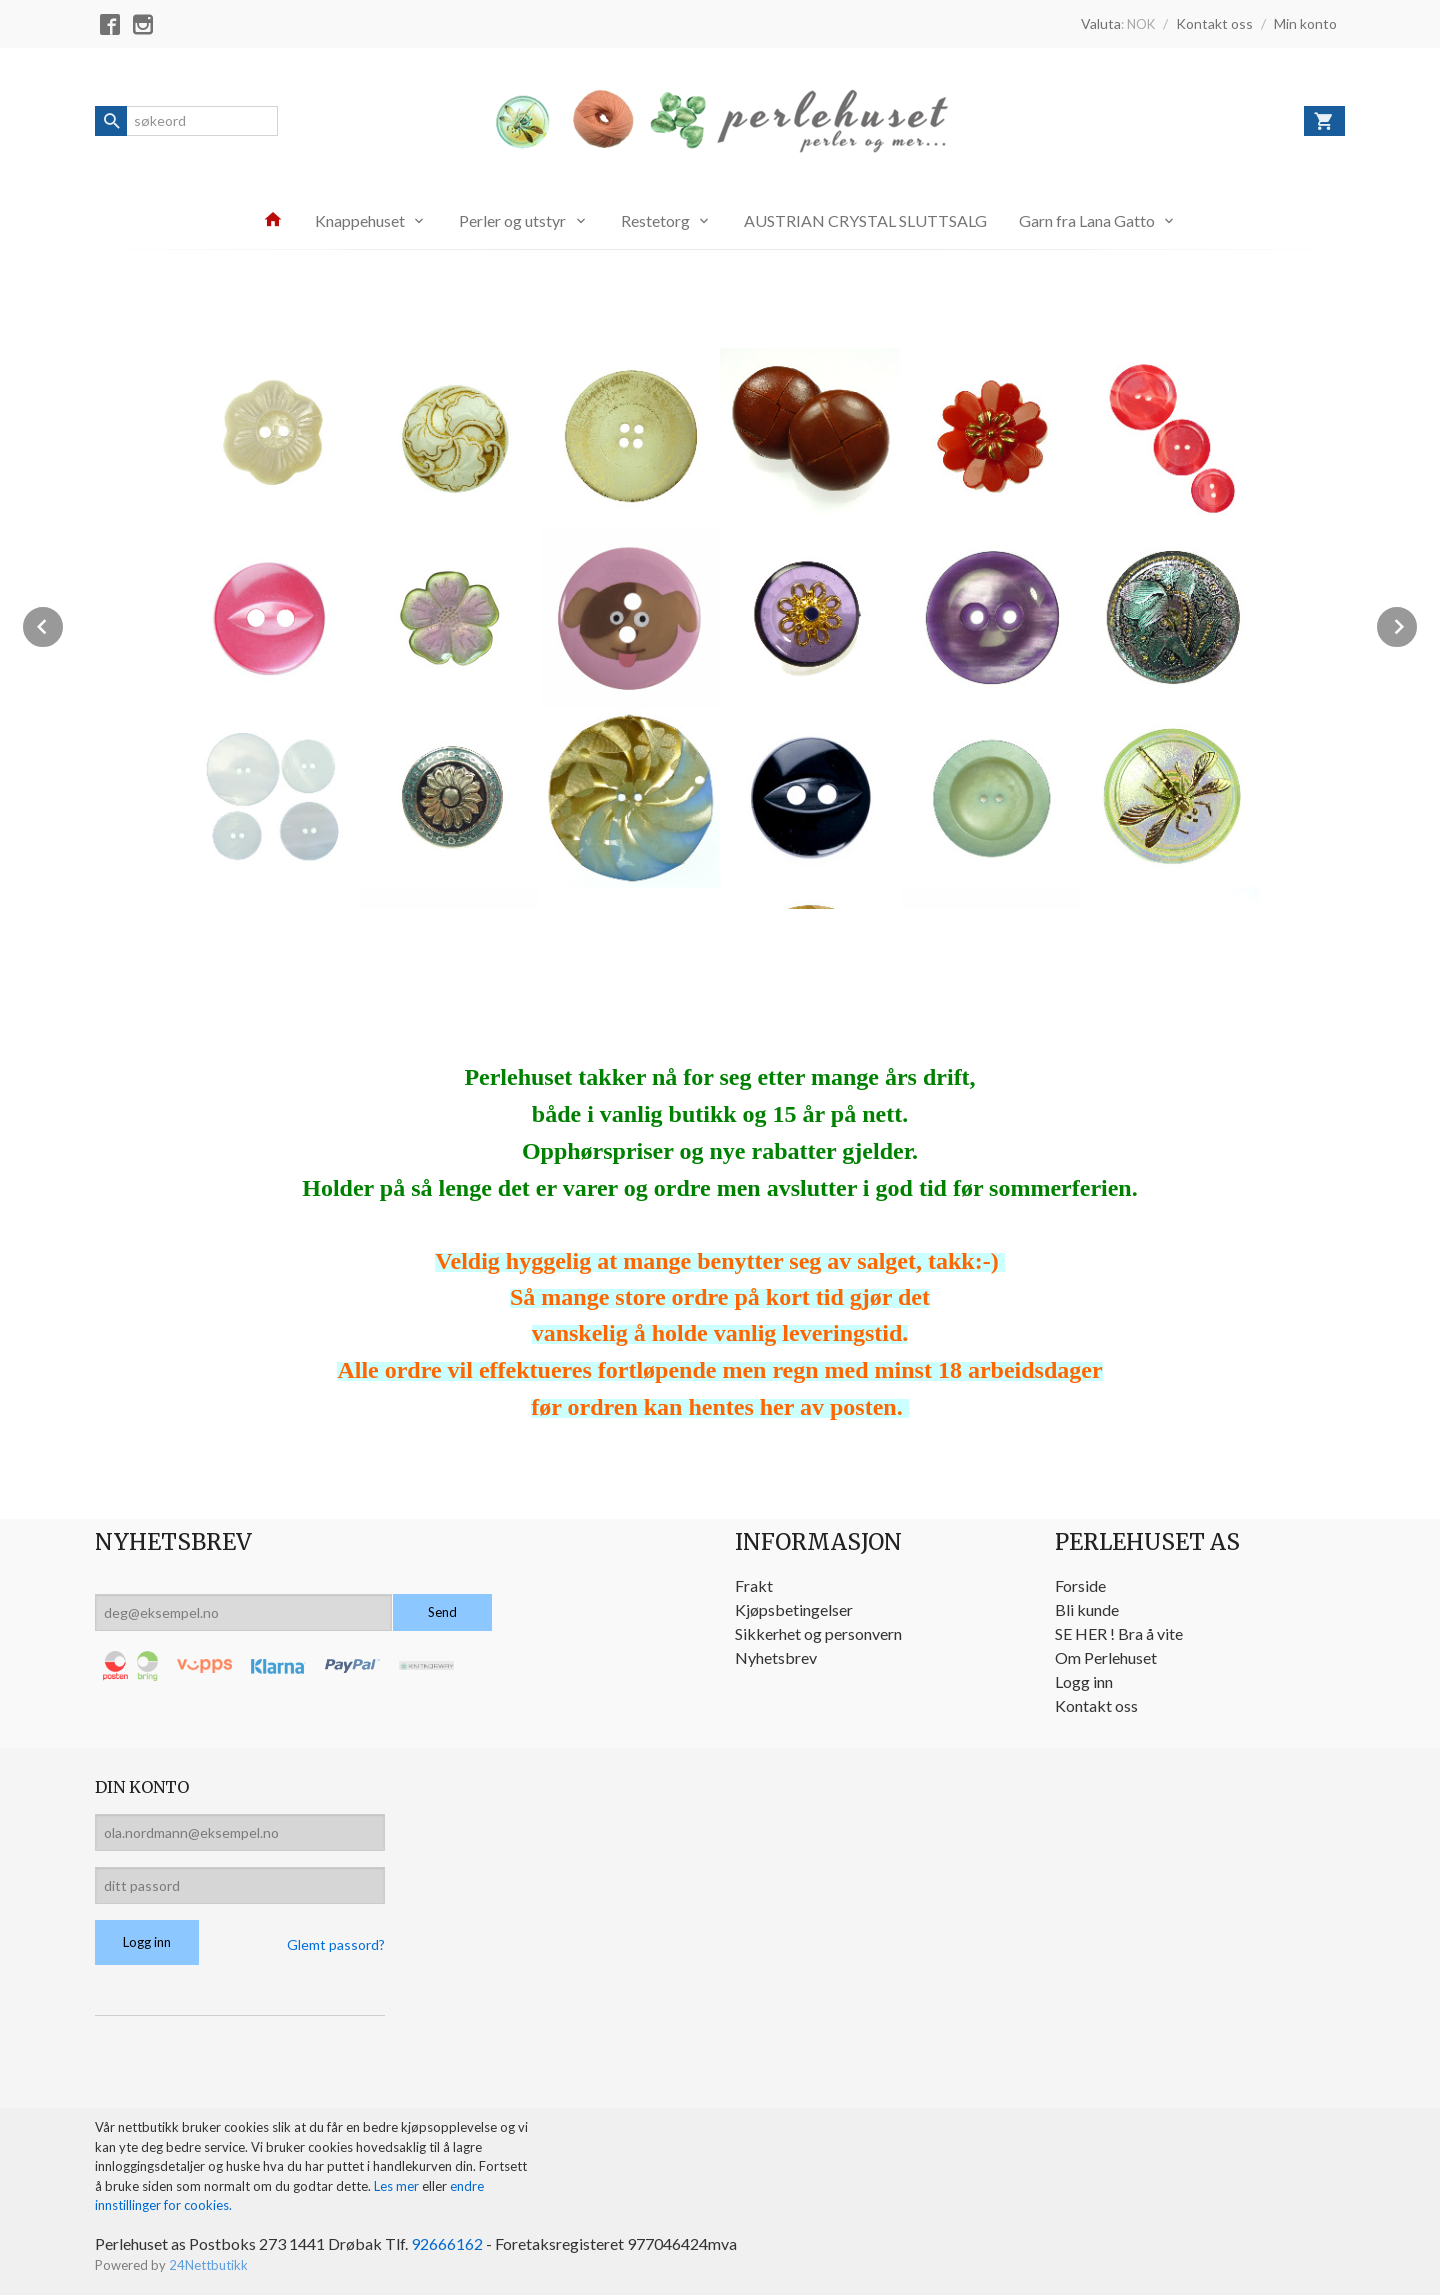 The width and height of the screenshot is (1440, 2295). What do you see at coordinates (360, 220) in the screenshot?
I see `Knappehuset` at bounding box center [360, 220].